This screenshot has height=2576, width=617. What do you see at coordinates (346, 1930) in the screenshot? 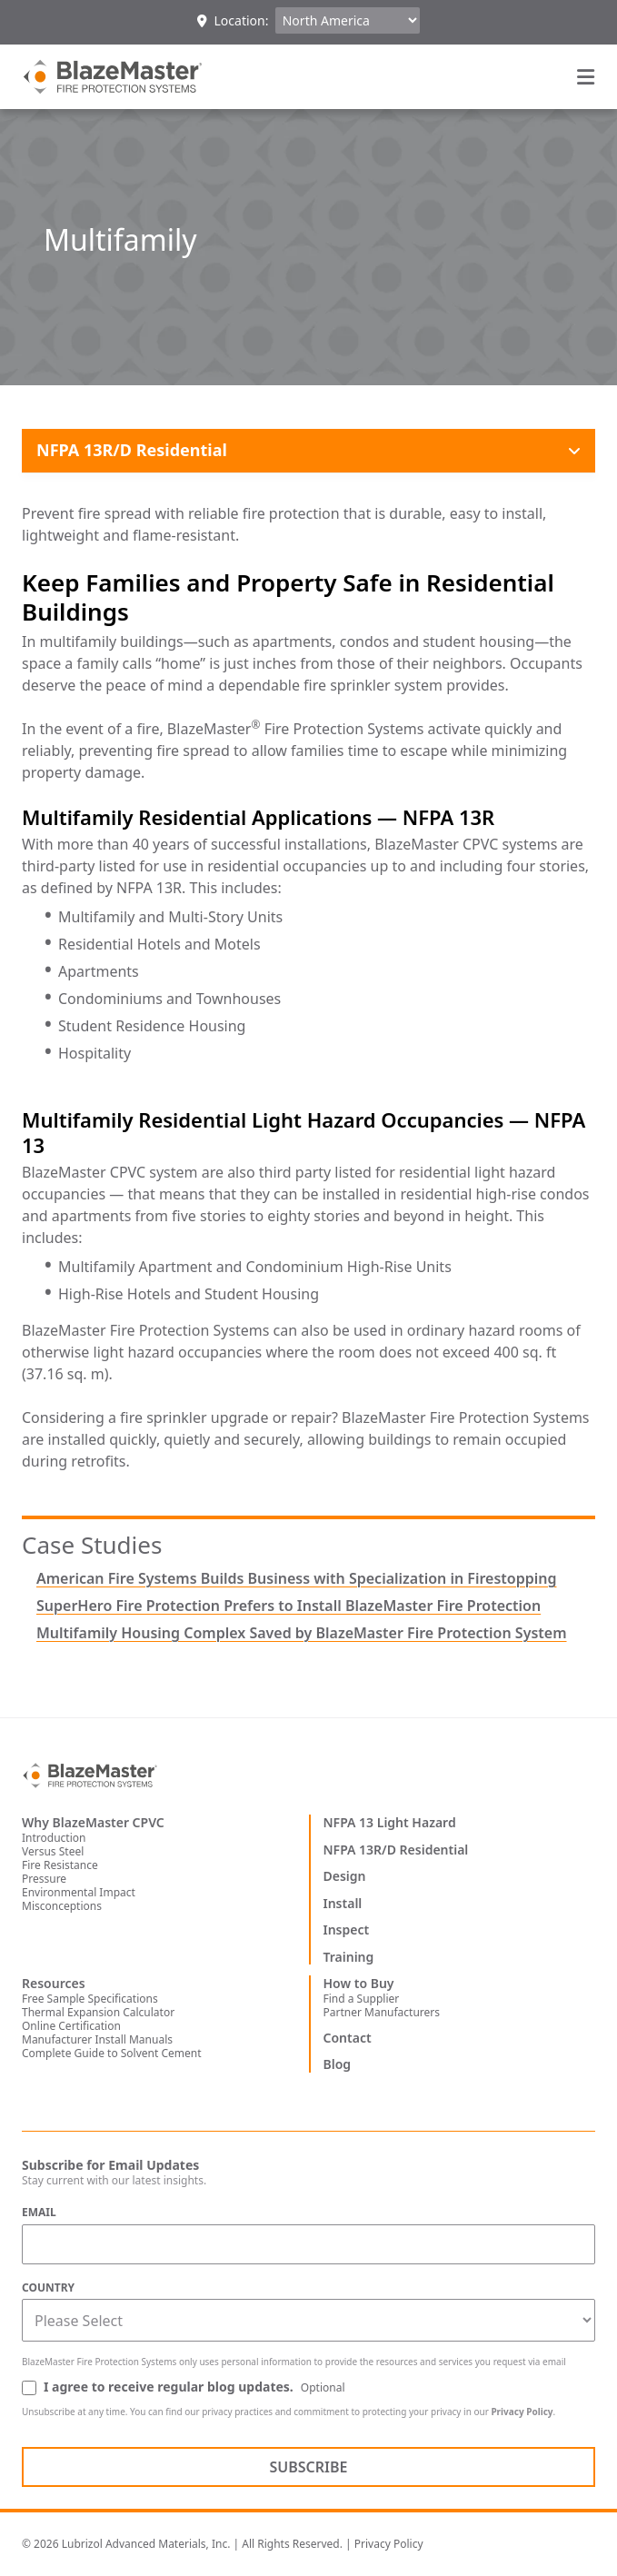
I see `Inspect [menuitem]` at bounding box center [346, 1930].